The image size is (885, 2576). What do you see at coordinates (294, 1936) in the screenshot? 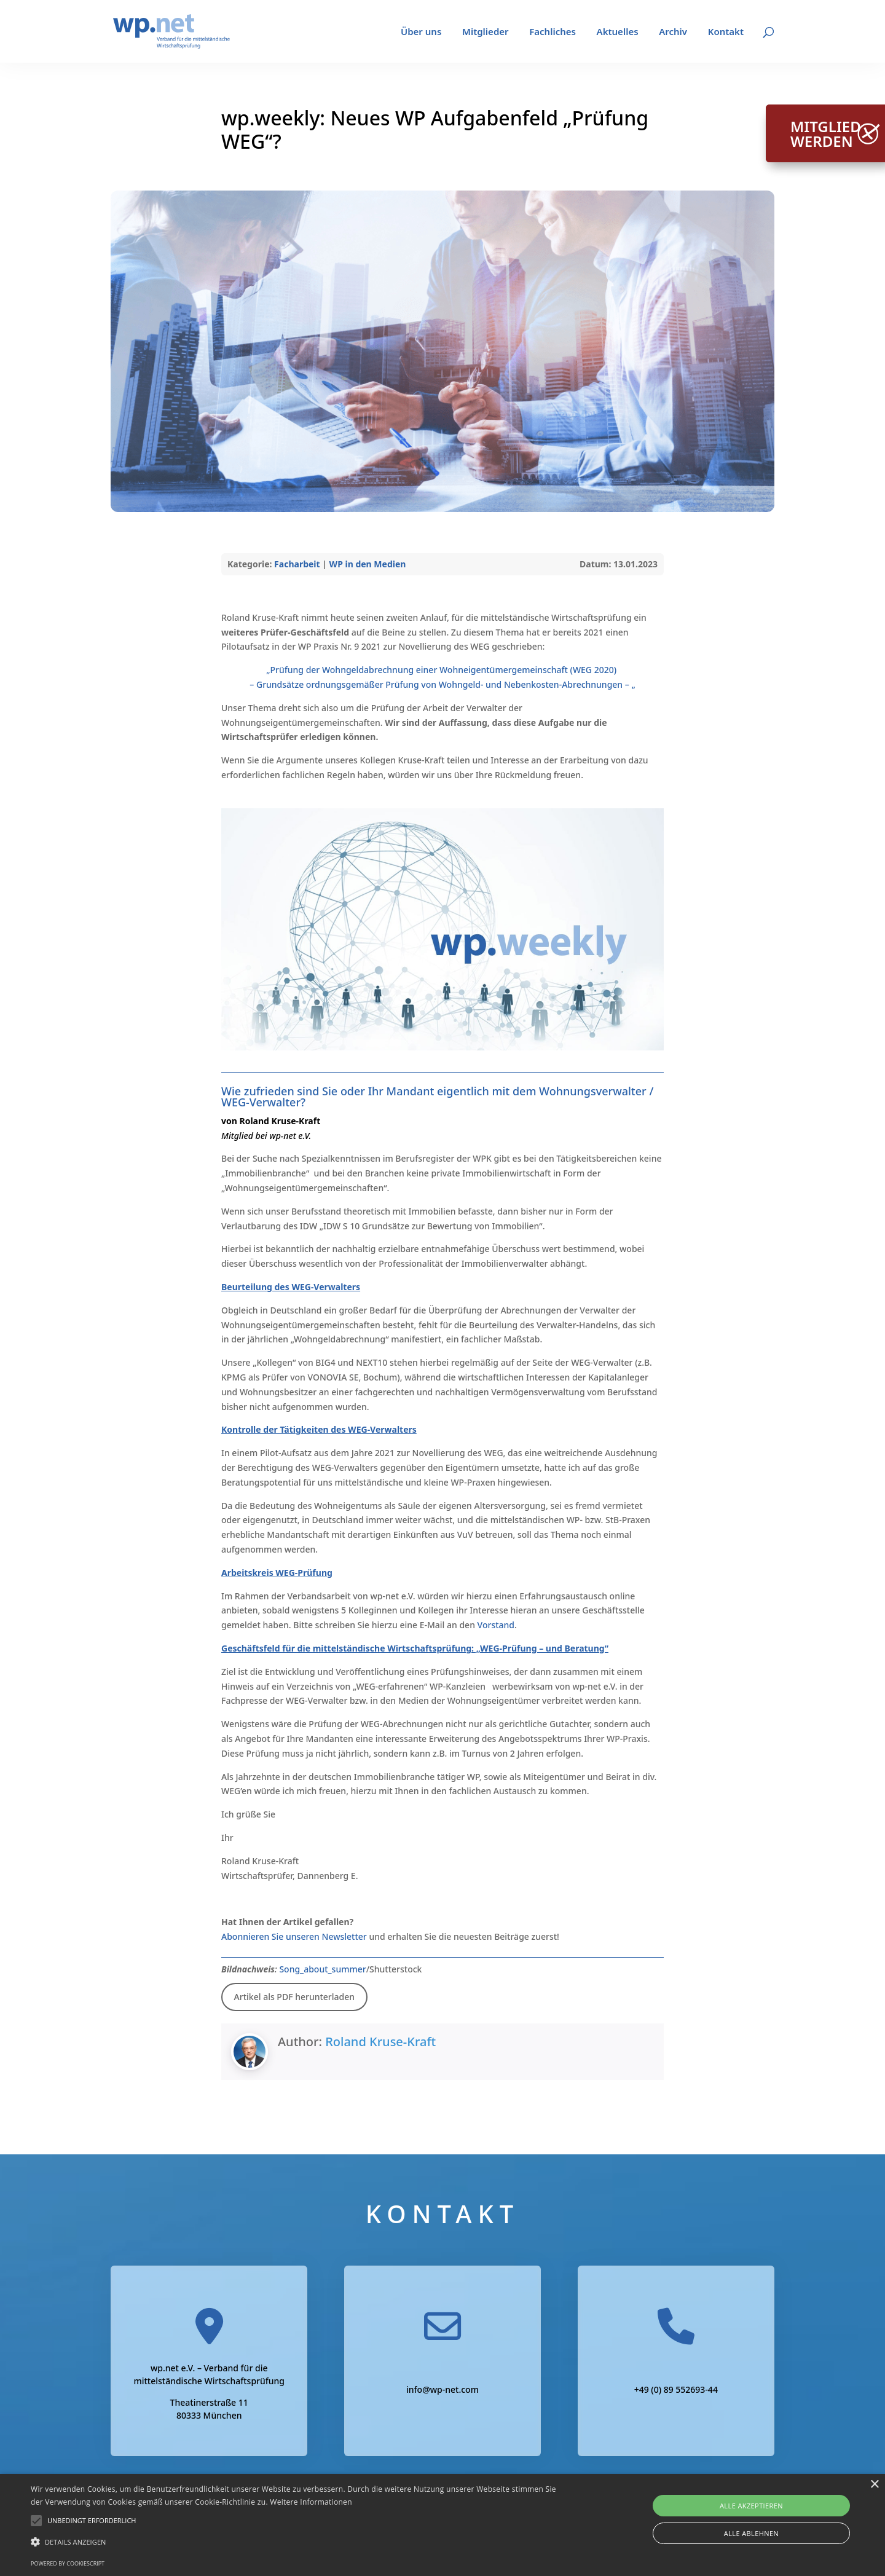
I see `Abonnieren Sie unseren Newsletter` at bounding box center [294, 1936].